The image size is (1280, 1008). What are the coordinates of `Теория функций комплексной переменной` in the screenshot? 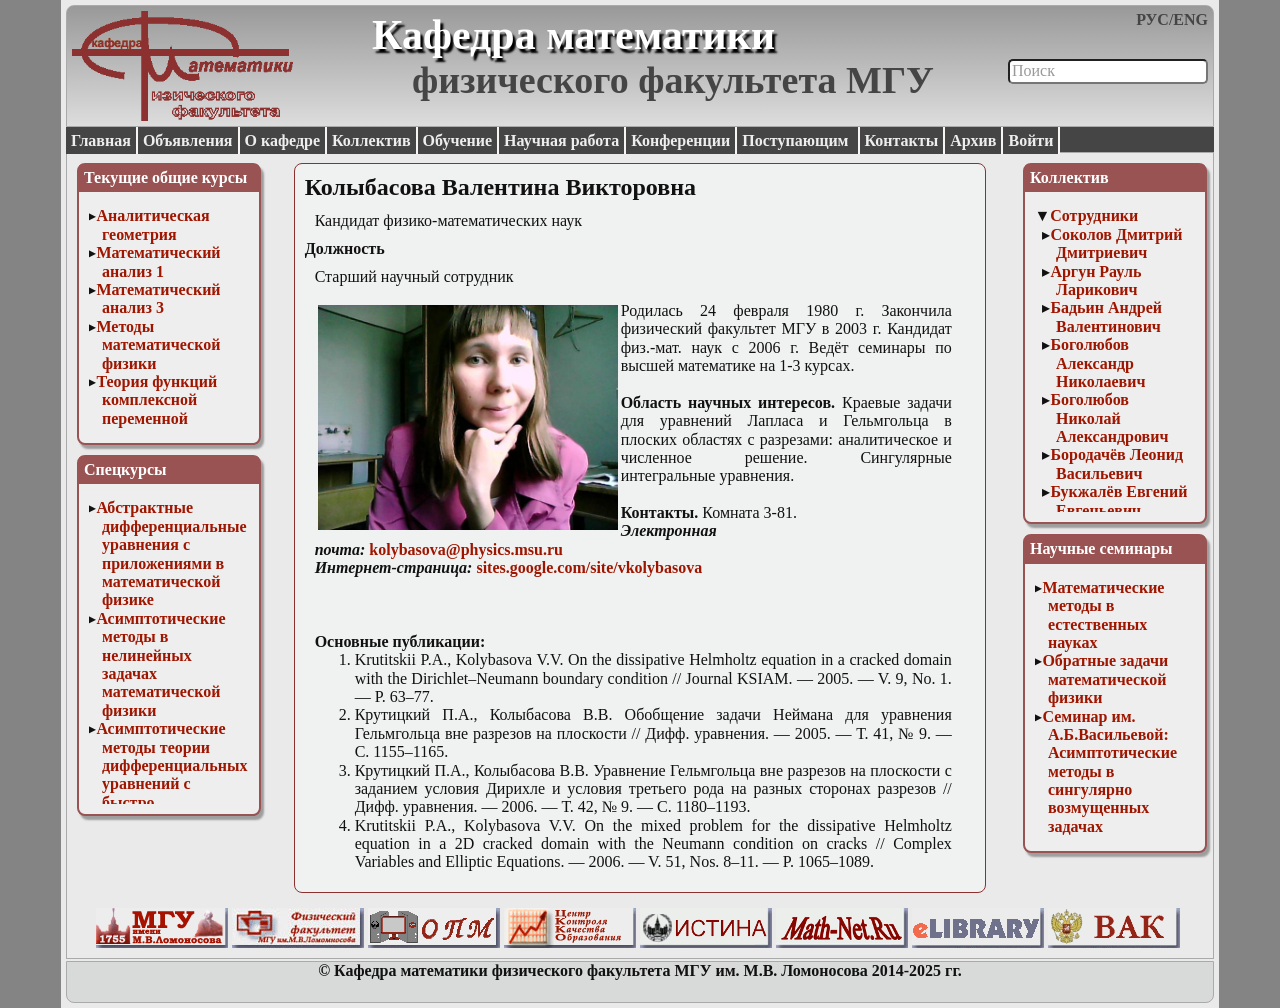 It's located at (156, 400).